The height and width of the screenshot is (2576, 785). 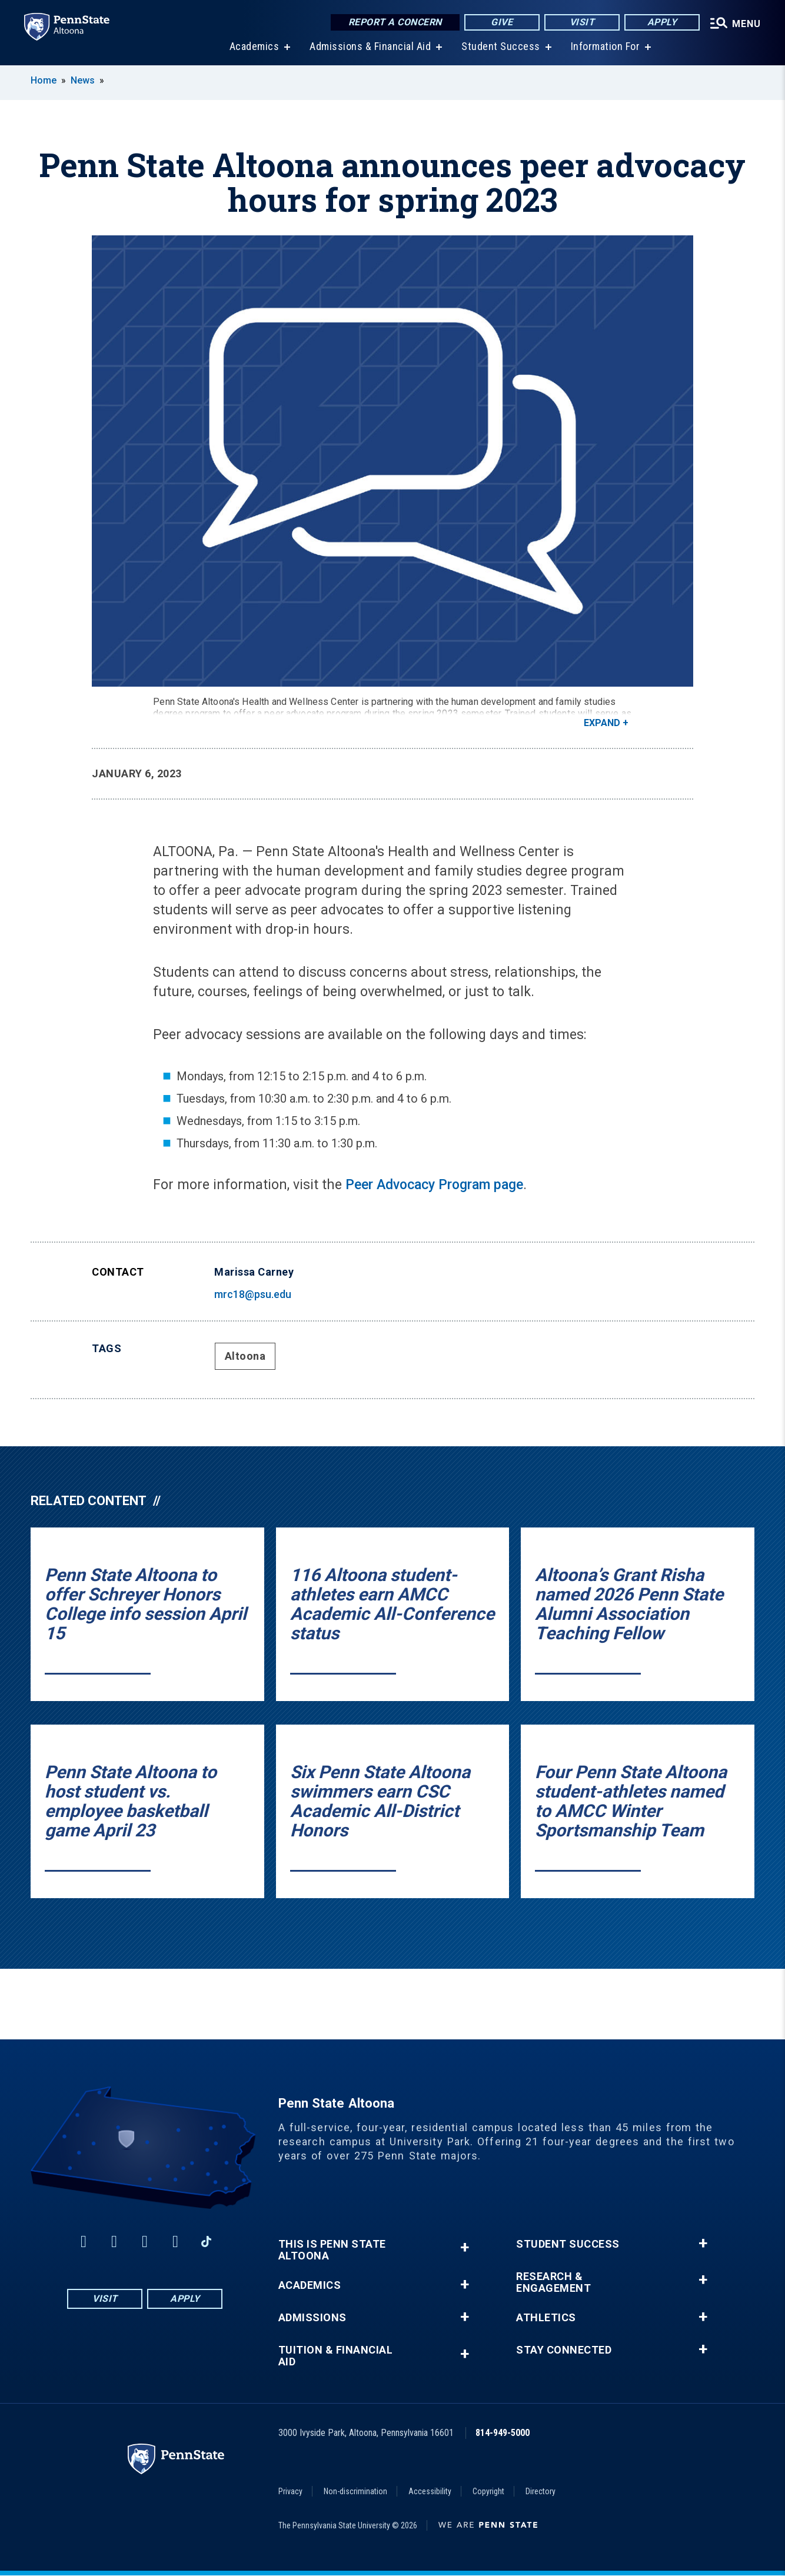 What do you see at coordinates (502, 2433) in the screenshot?
I see `814-949-5000` at bounding box center [502, 2433].